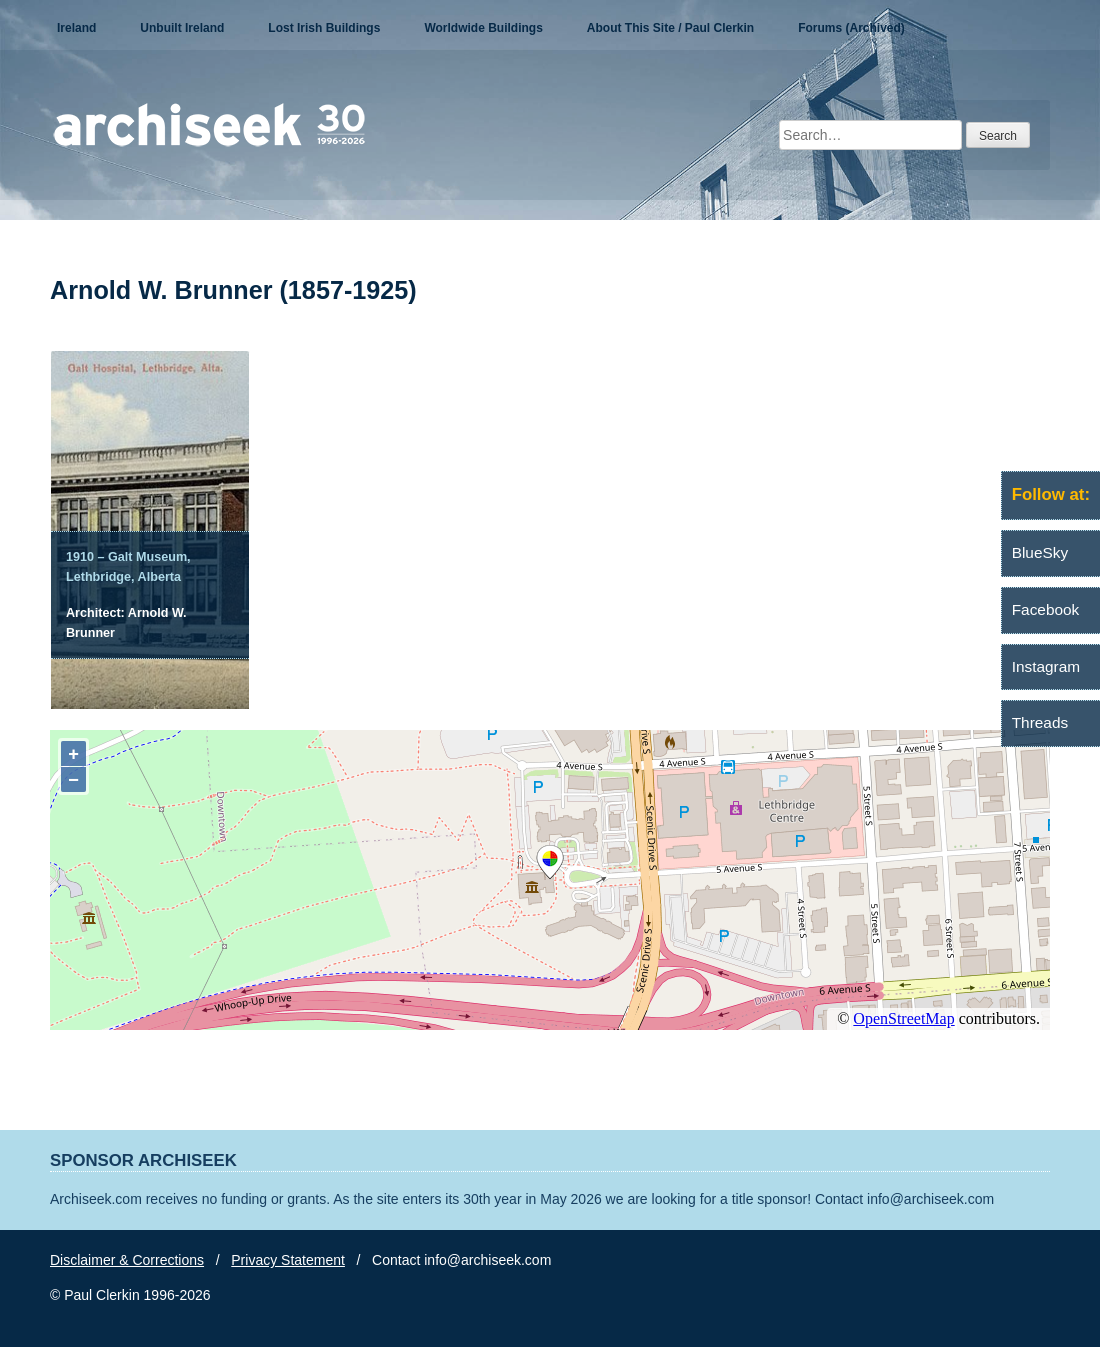  What do you see at coordinates (1040, 552) in the screenshot?
I see `BlueSky` at bounding box center [1040, 552].